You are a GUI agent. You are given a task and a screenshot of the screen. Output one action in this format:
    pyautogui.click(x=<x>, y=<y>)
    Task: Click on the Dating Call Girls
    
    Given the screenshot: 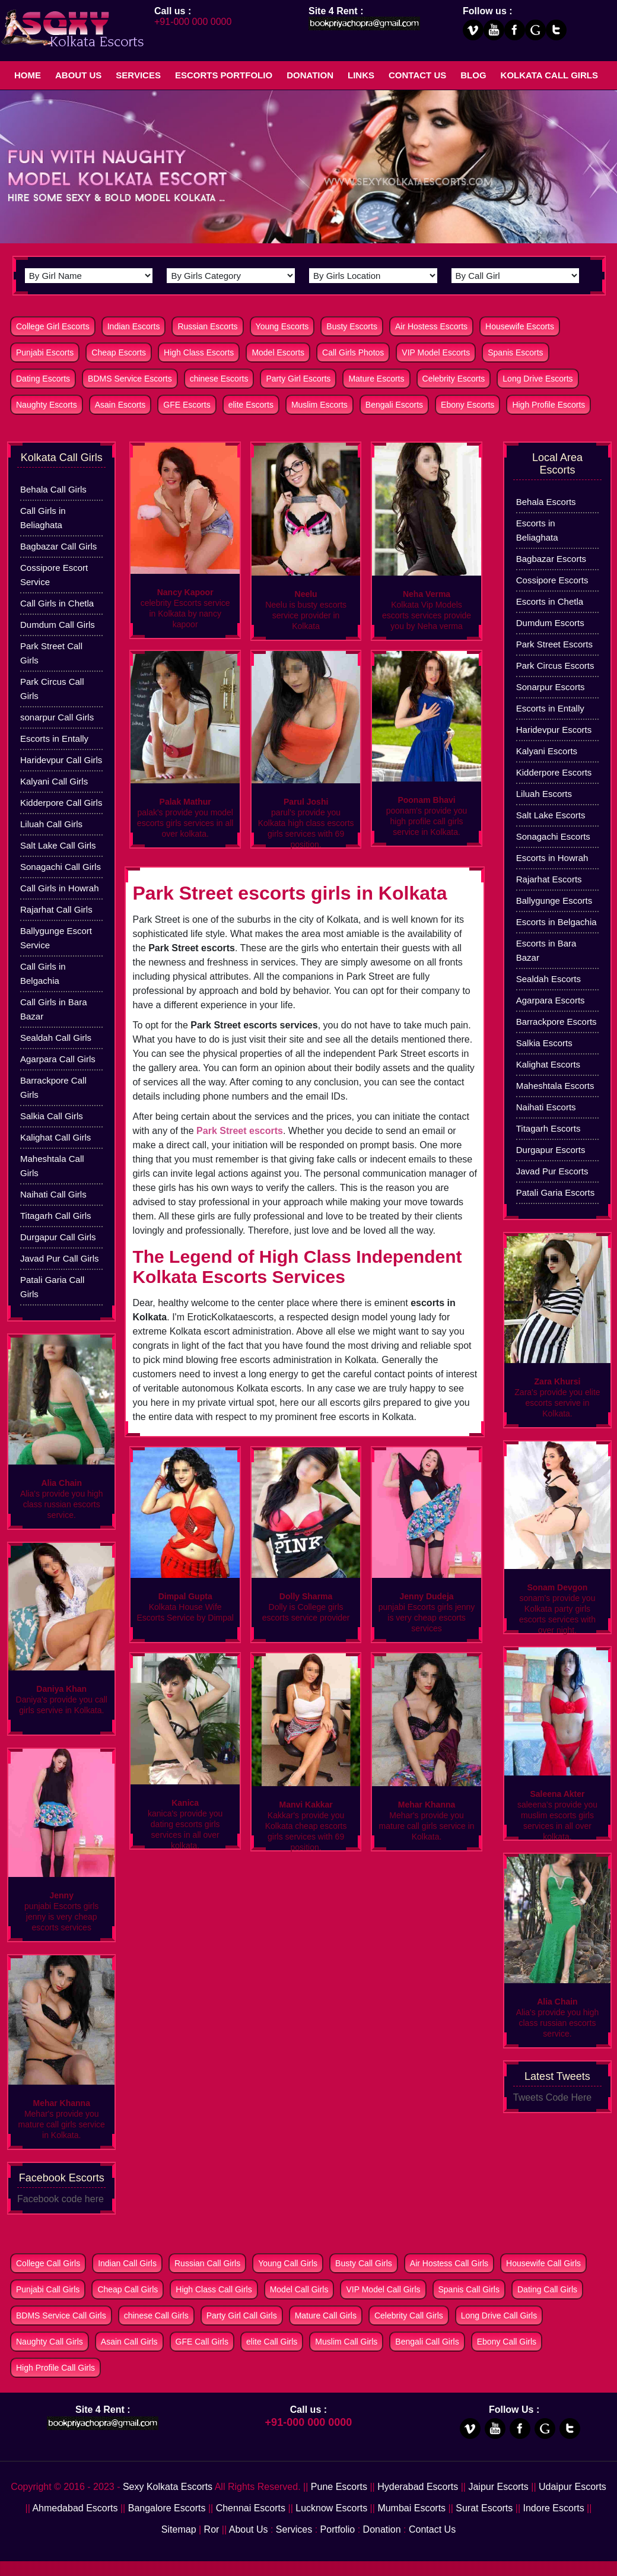 What is the action you would take?
    pyautogui.click(x=547, y=2289)
    